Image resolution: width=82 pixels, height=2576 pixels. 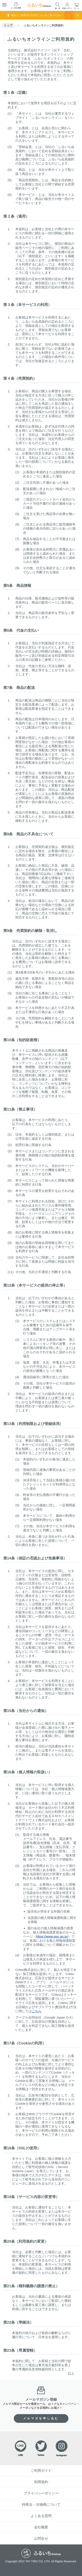 What do you see at coordinates (41, 2516) in the screenshot?
I see `よくある質問` at bounding box center [41, 2516].